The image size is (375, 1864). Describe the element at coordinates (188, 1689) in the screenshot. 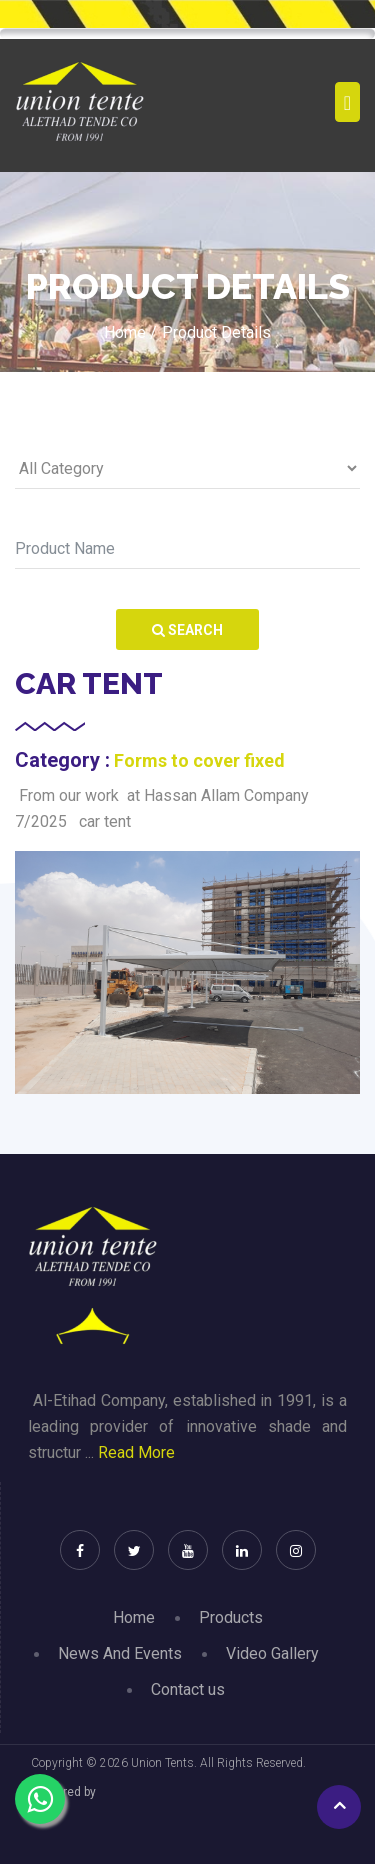

I see `Contact us` at that location.